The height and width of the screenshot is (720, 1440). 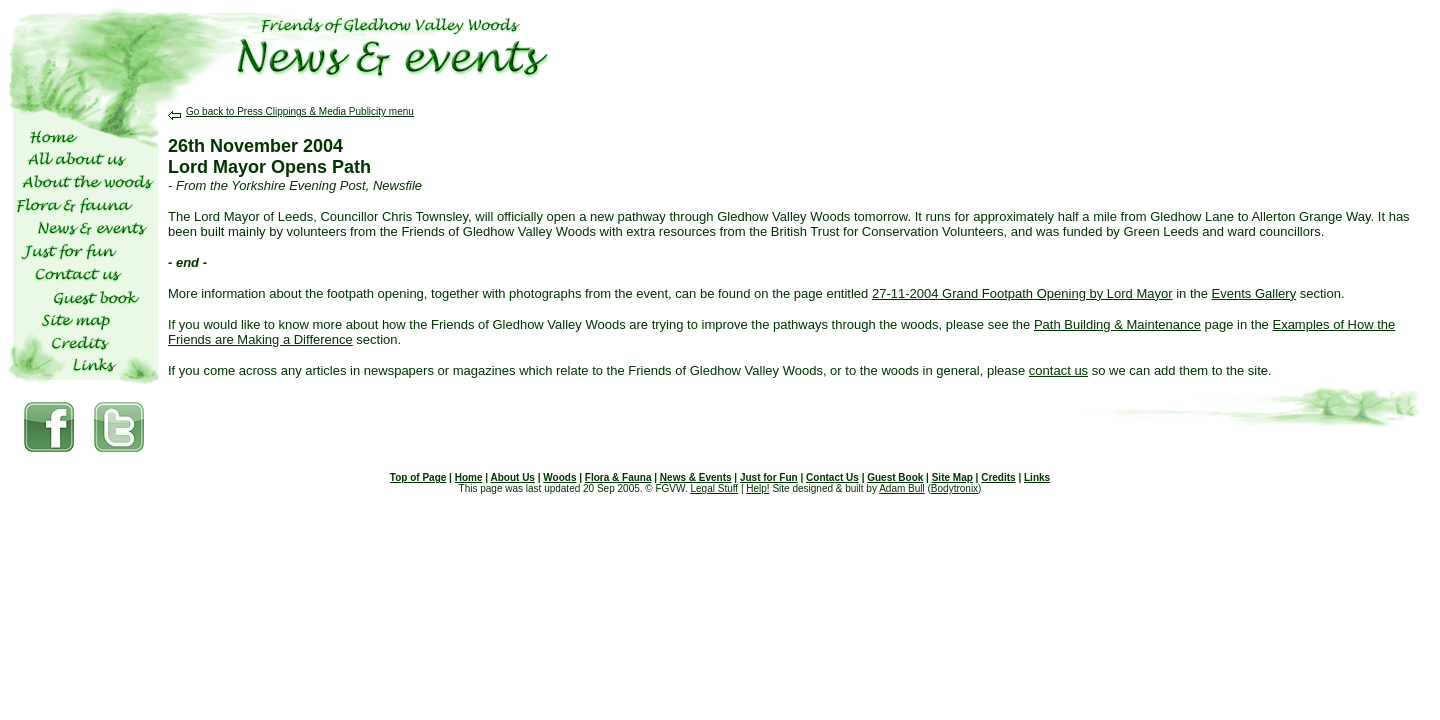 I want to click on Path Building & Maintenance, so click(x=1117, y=324).